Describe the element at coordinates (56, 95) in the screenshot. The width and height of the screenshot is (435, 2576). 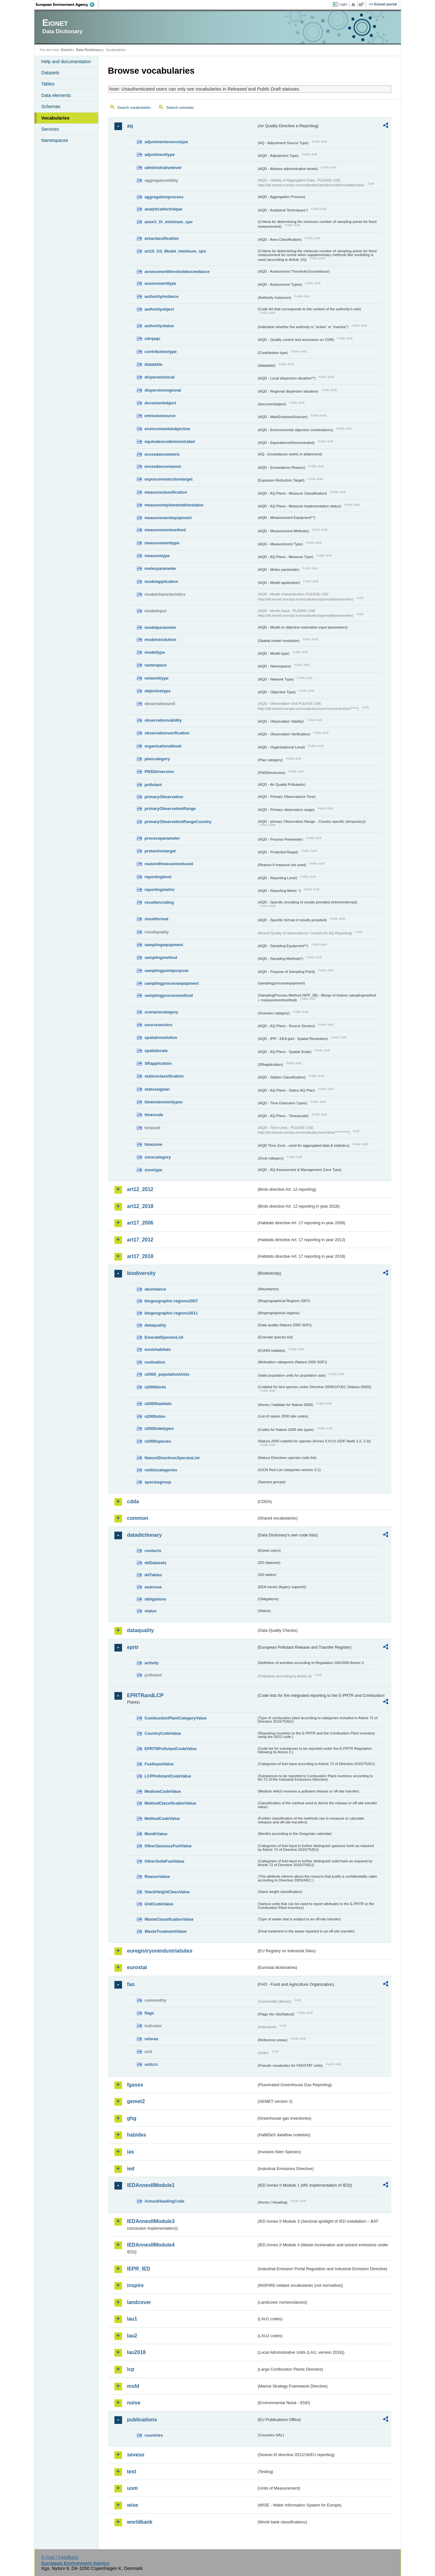
I see `Data elements` at that location.